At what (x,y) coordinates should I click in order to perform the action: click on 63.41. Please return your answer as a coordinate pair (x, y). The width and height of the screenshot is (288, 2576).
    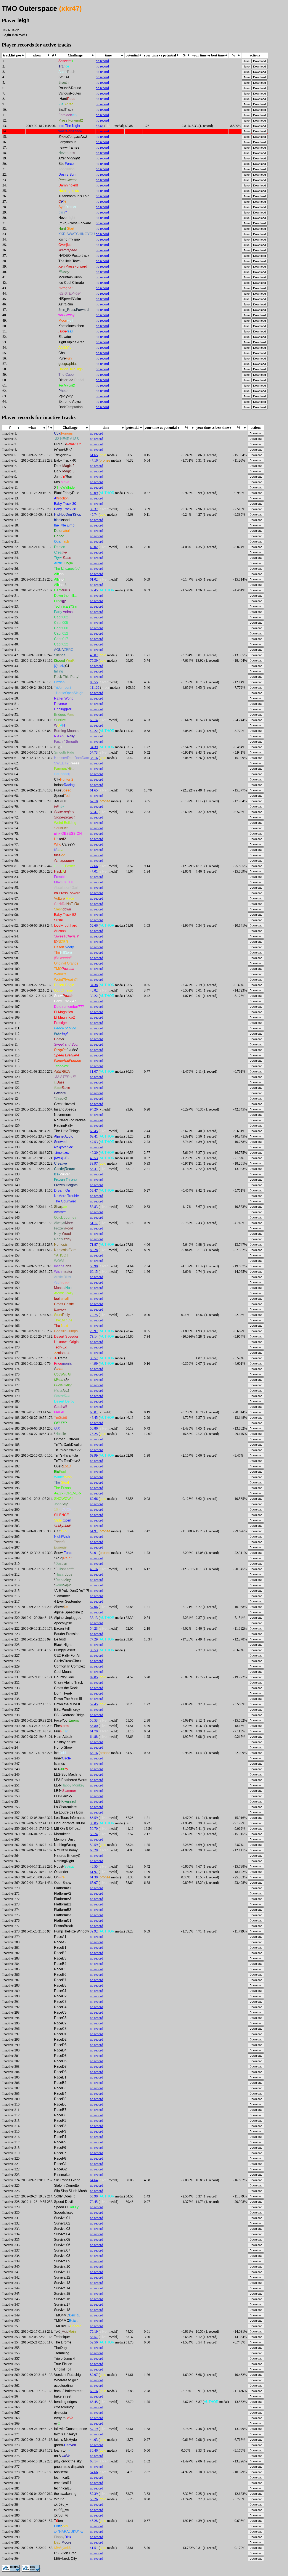
    Looking at the image, I should click on (94, 1136).